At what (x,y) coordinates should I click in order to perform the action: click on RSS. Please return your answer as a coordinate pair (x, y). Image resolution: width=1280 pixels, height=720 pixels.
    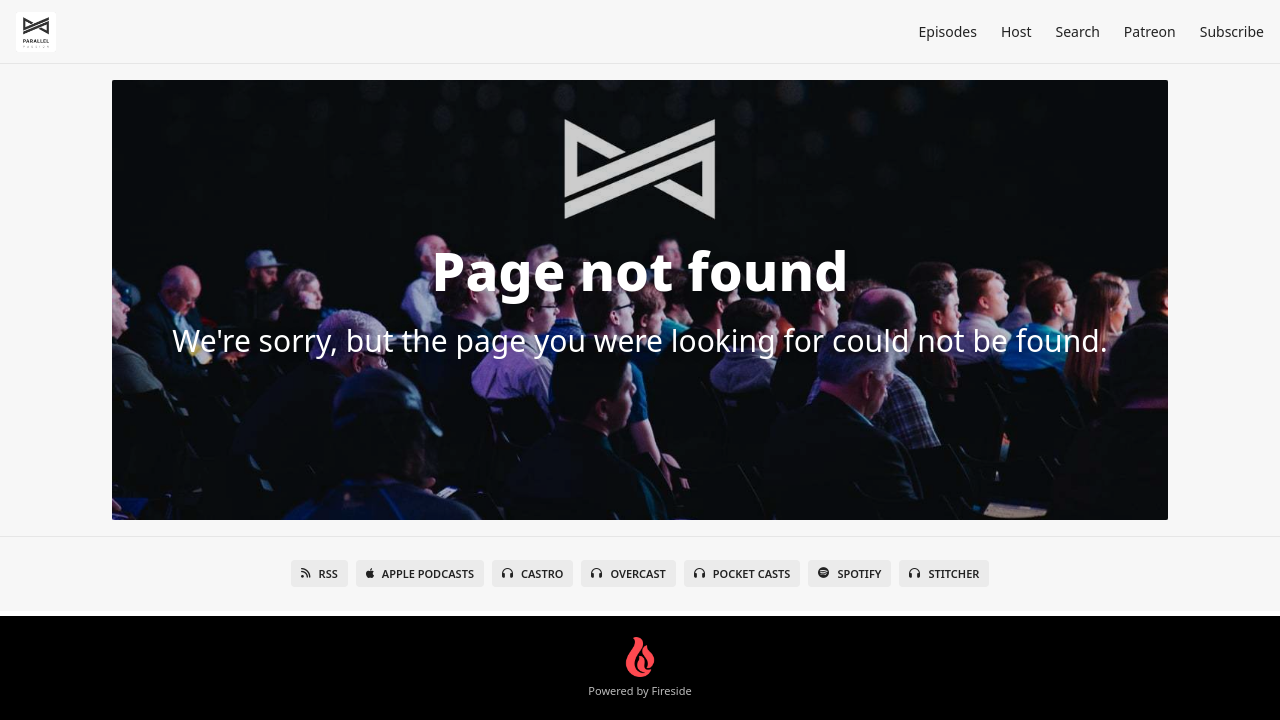
    Looking at the image, I should click on (319, 573).